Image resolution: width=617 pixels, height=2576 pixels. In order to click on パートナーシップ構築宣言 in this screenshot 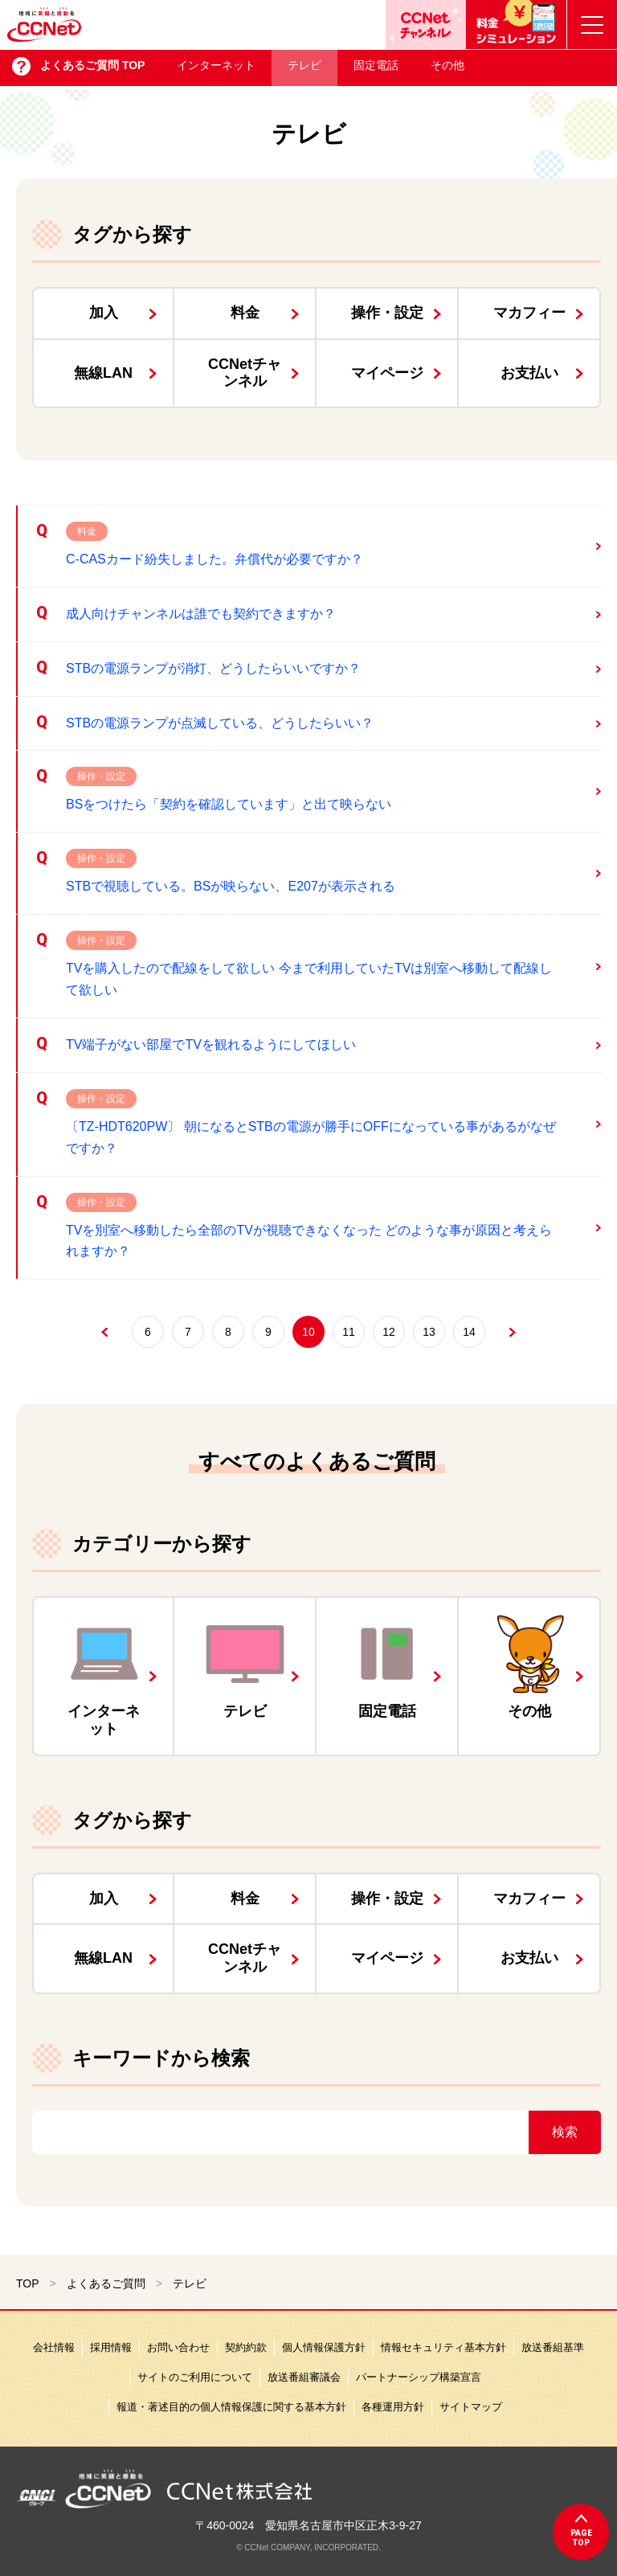, I will do `click(418, 2377)`.